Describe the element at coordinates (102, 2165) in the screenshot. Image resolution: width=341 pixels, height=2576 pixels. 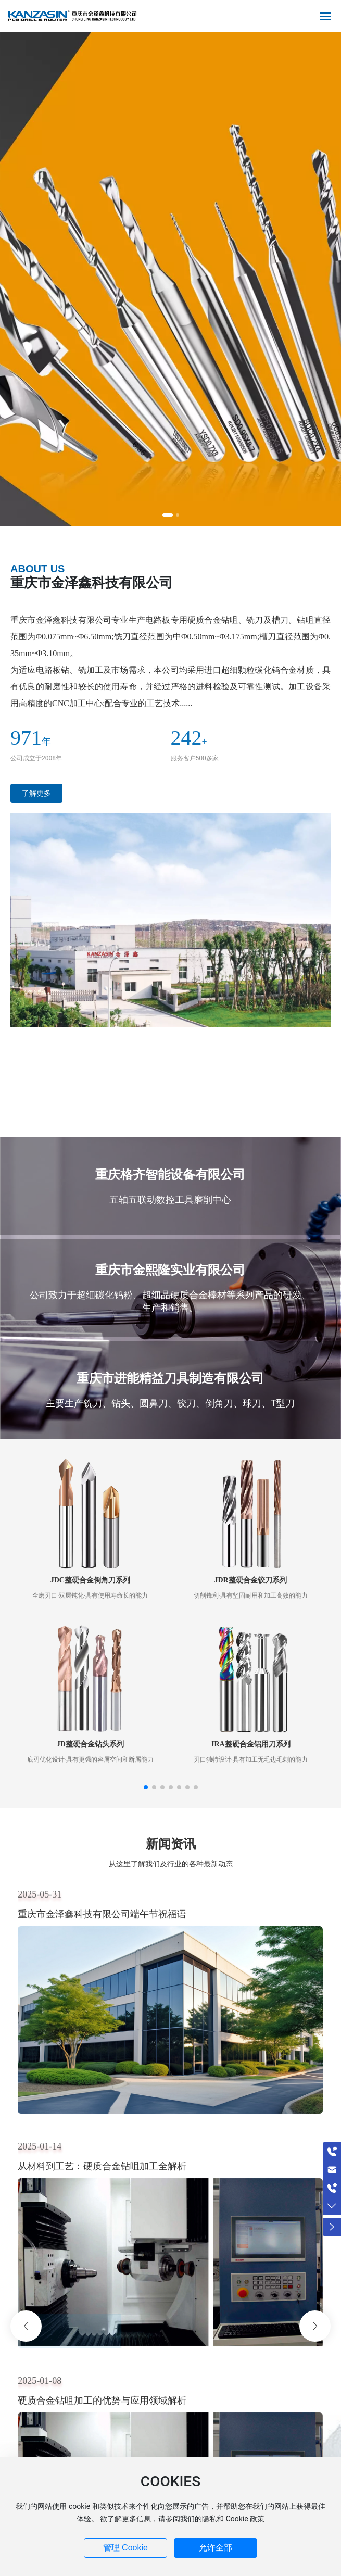
I see `从材料到工艺：硬质合金钻咀加工全解析` at that location.